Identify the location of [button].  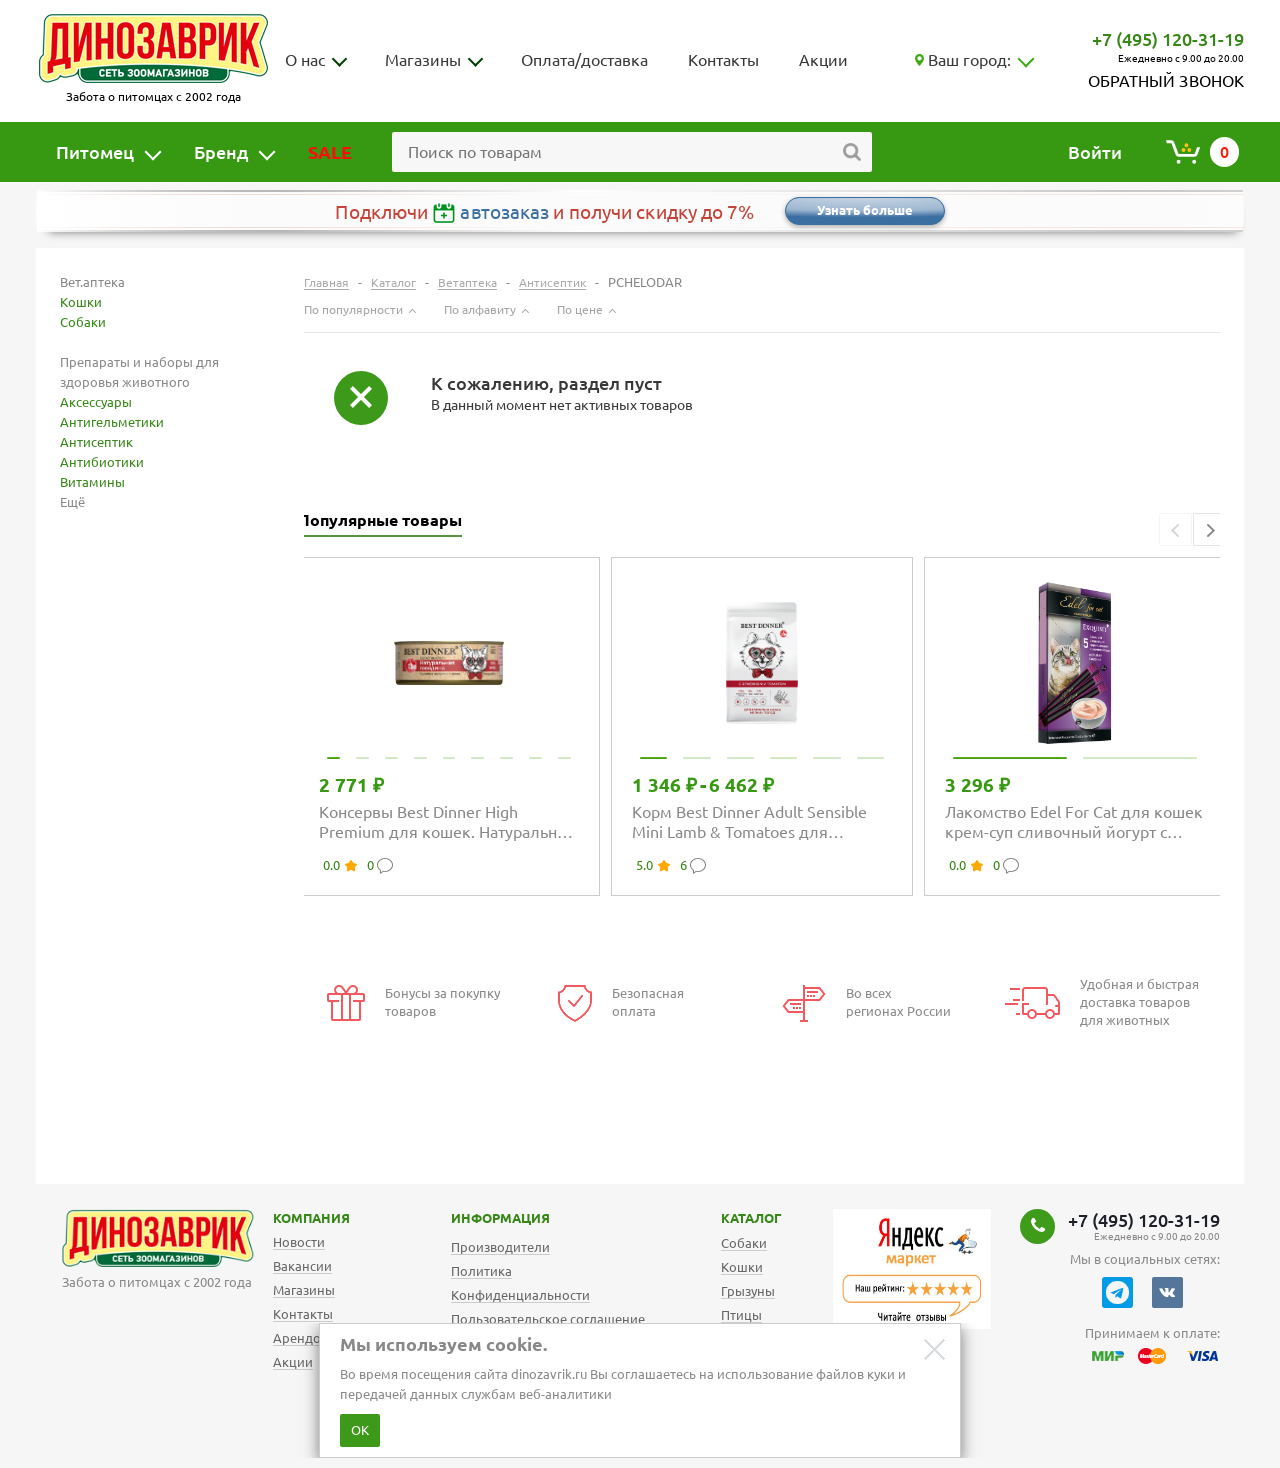
(1209, 529).